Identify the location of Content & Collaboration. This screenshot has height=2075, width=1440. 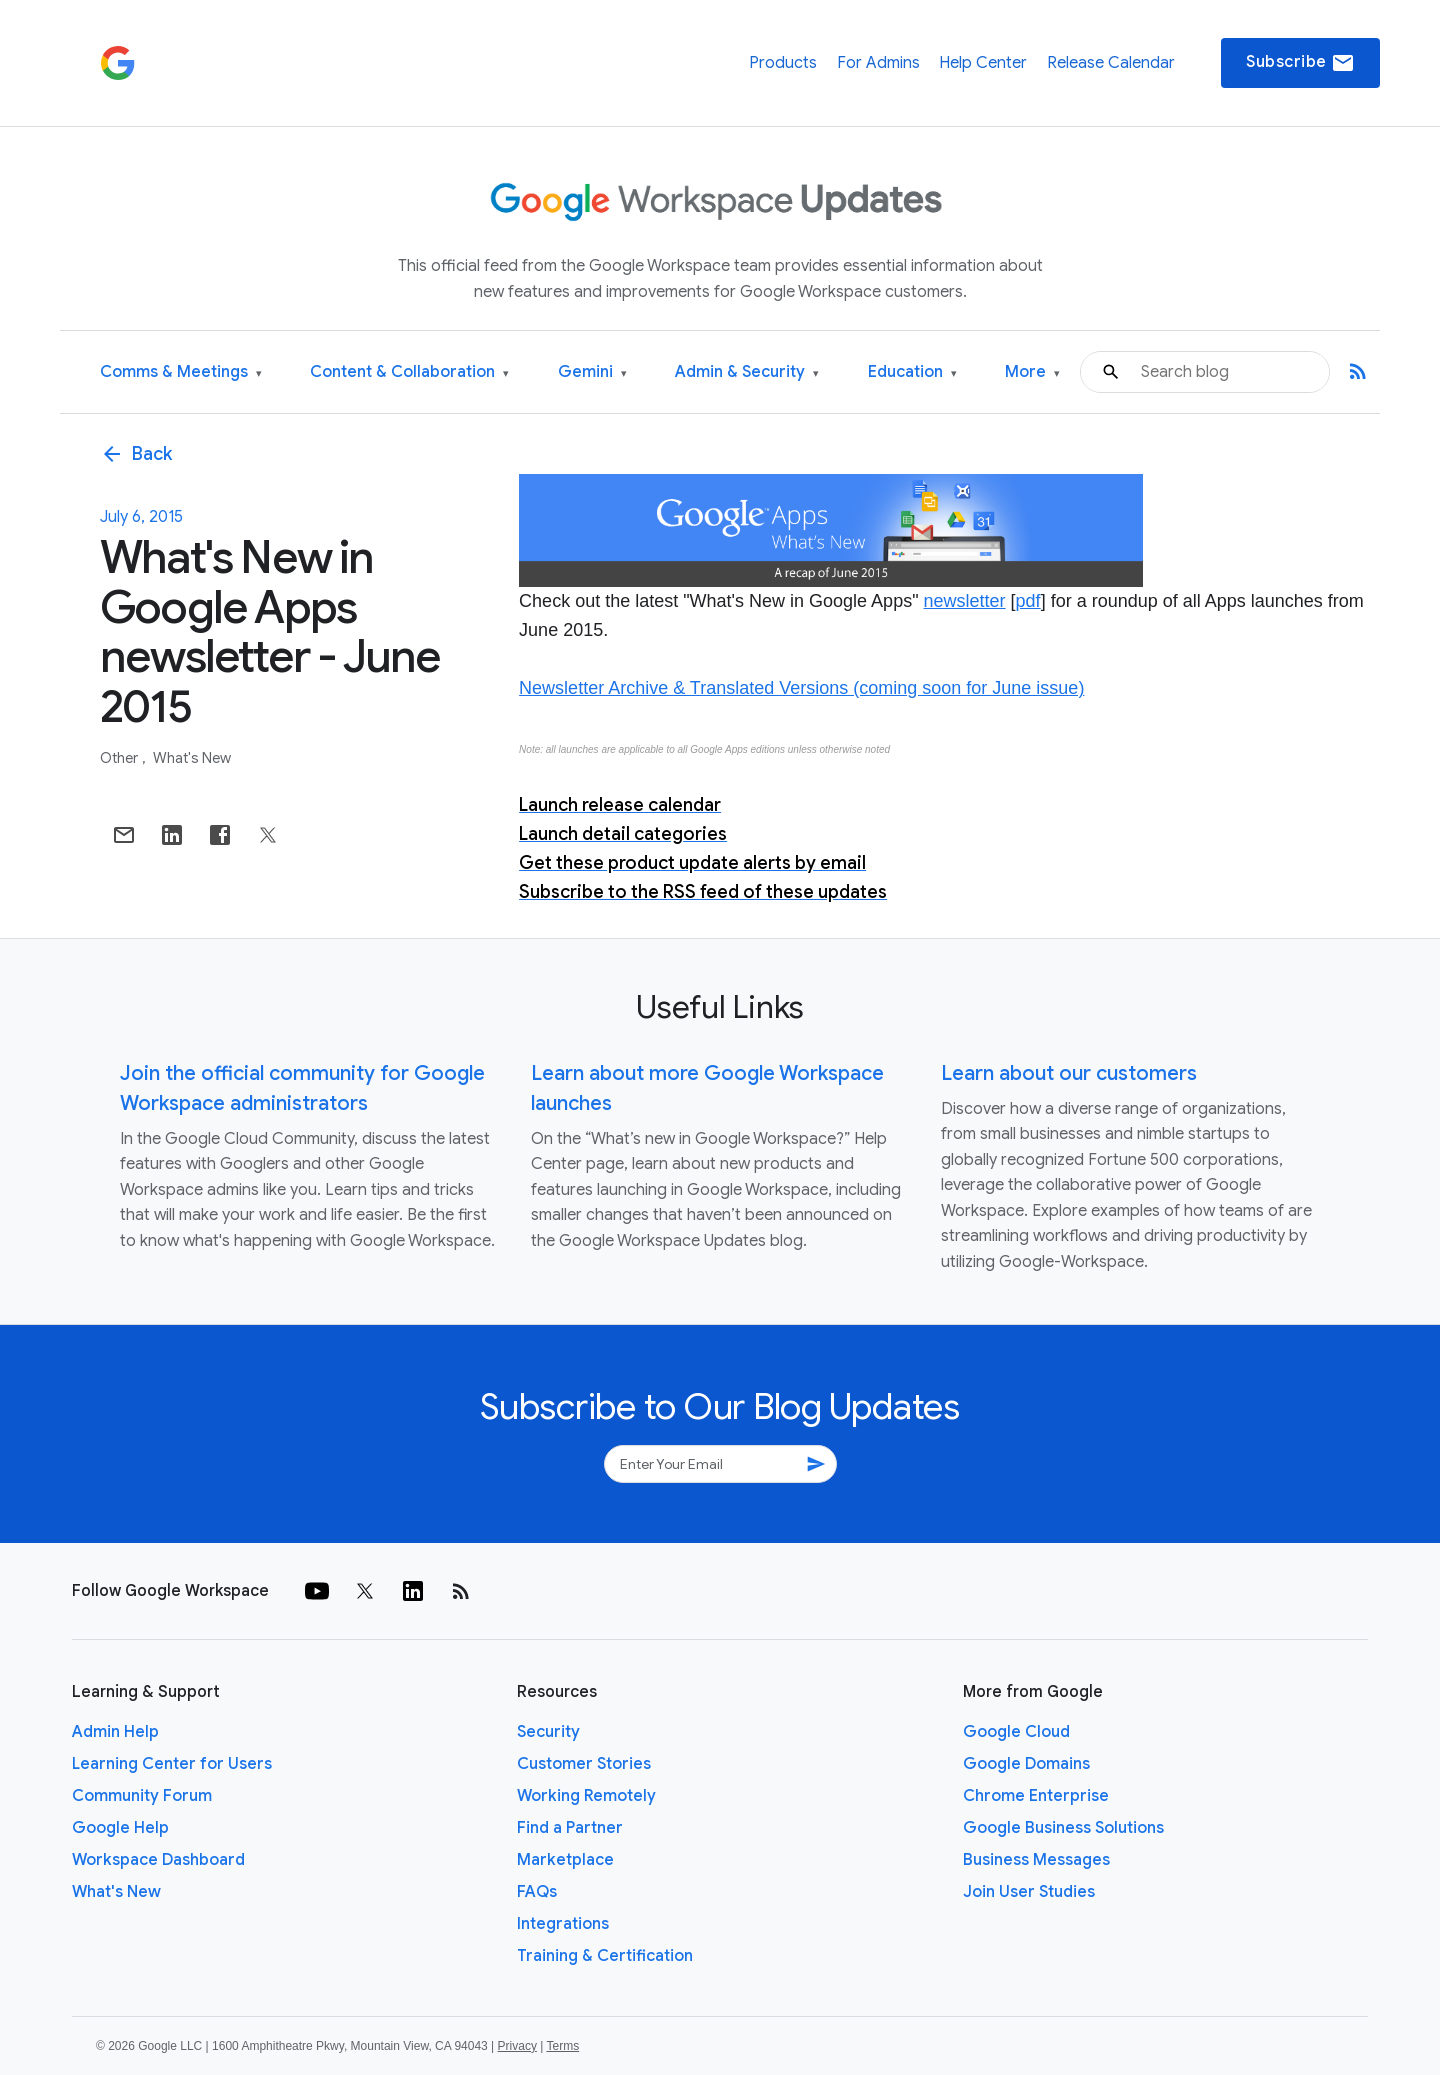
(409, 372).